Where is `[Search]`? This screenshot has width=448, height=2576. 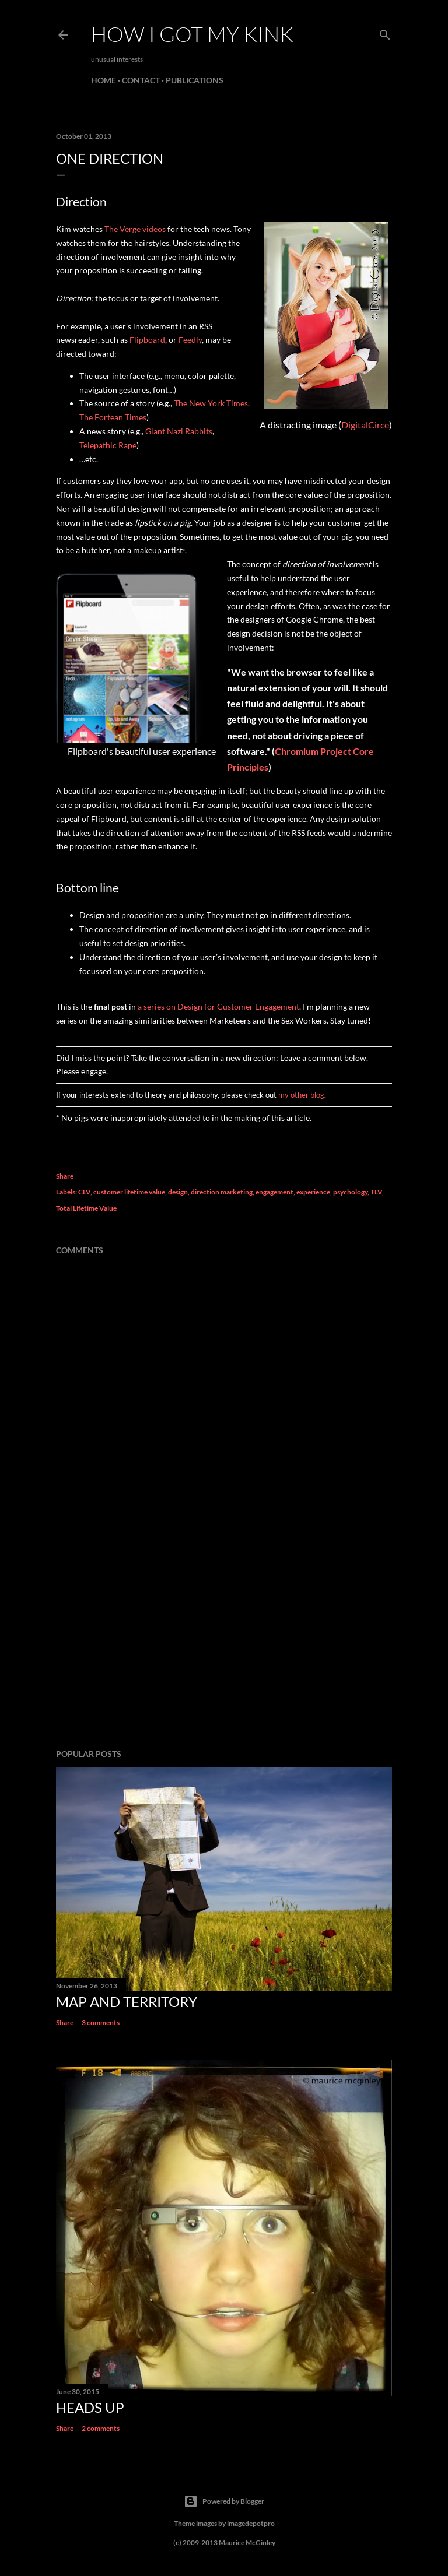
[Search] is located at coordinates (385, 32).